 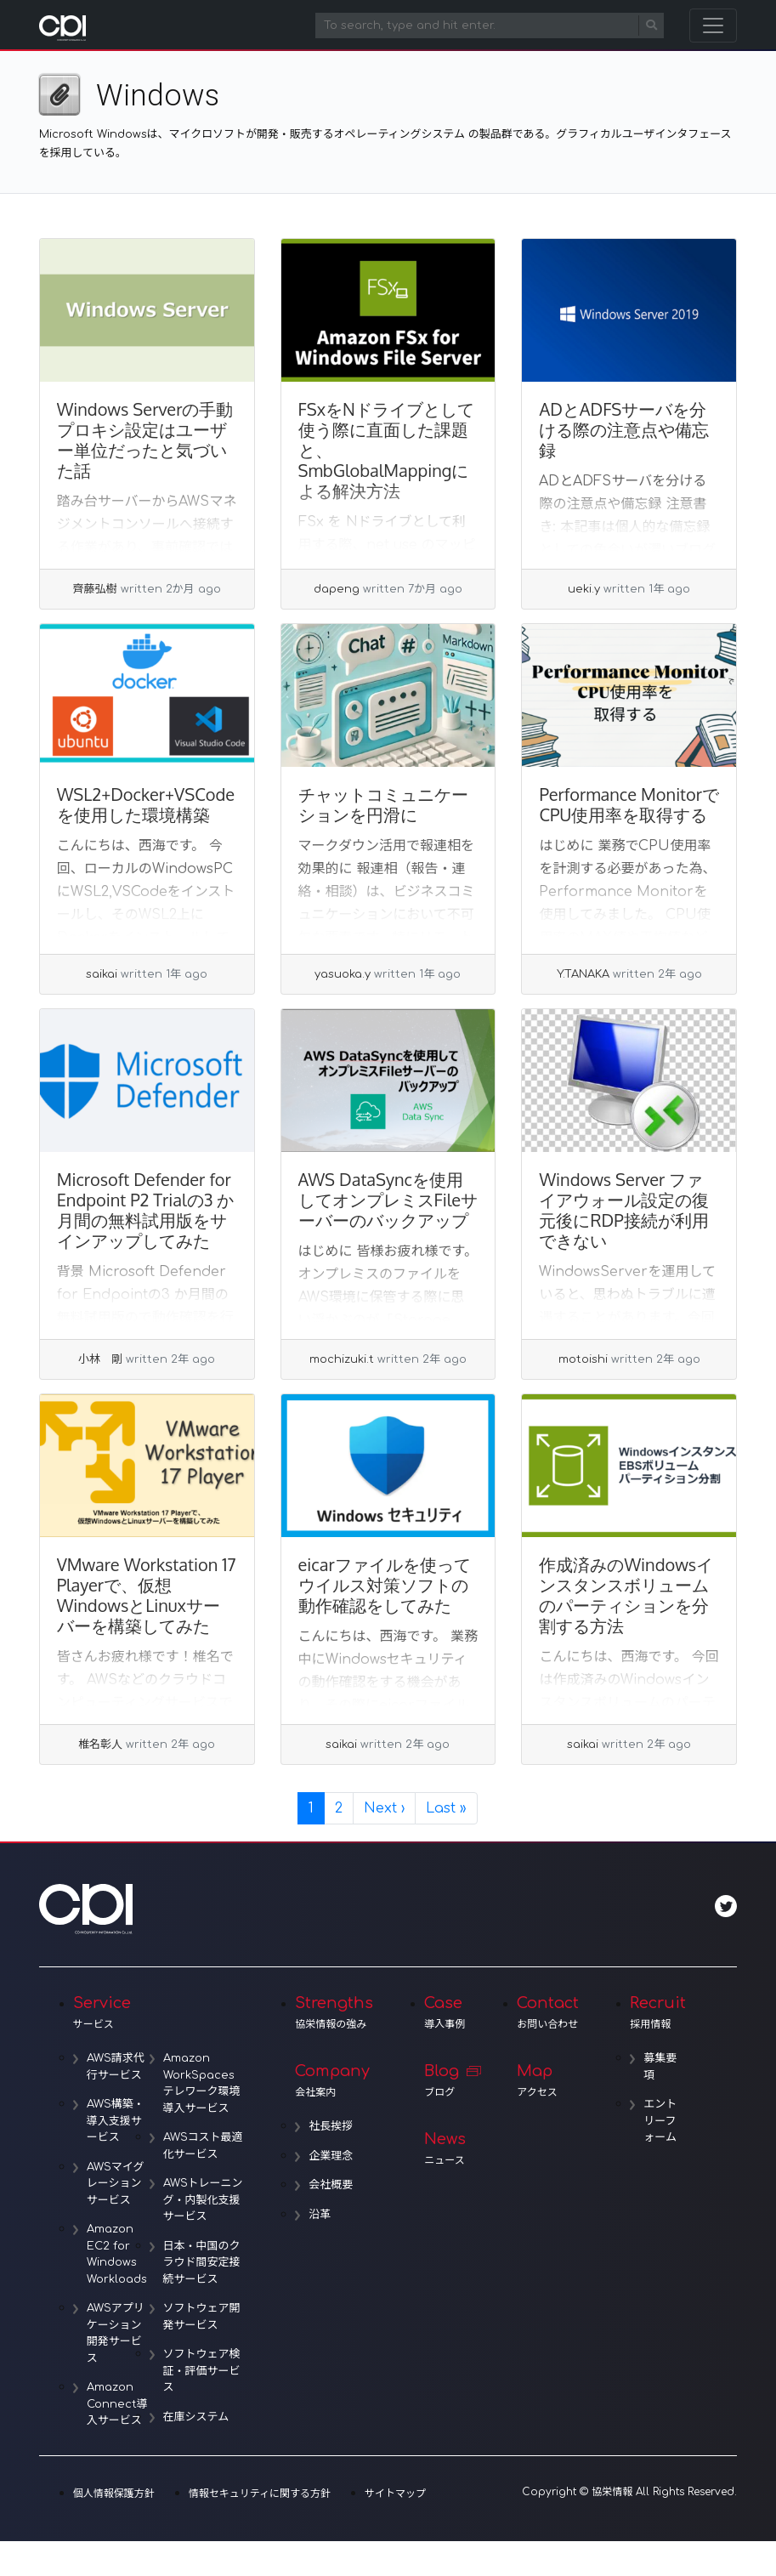 I want to click on 企業理念, so click(x=331, y=2156).